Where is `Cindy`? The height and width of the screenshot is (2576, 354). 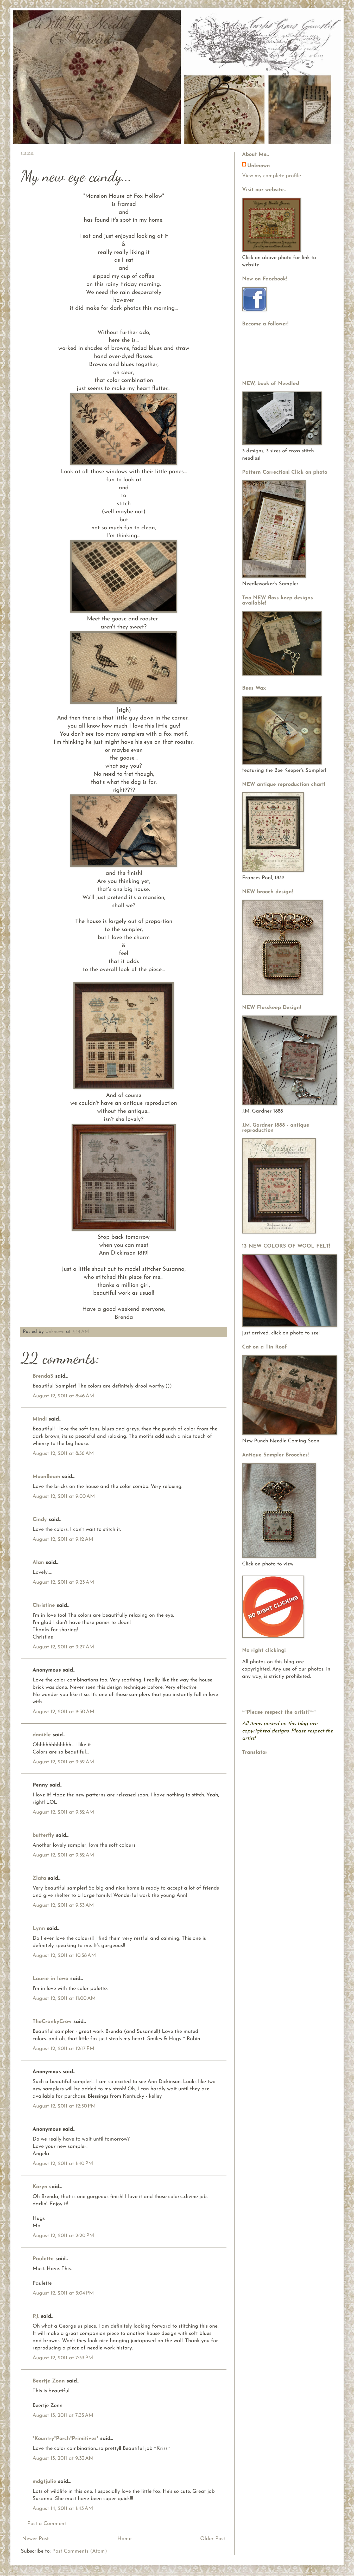 Cindy is located at coordinates (40, 1519).